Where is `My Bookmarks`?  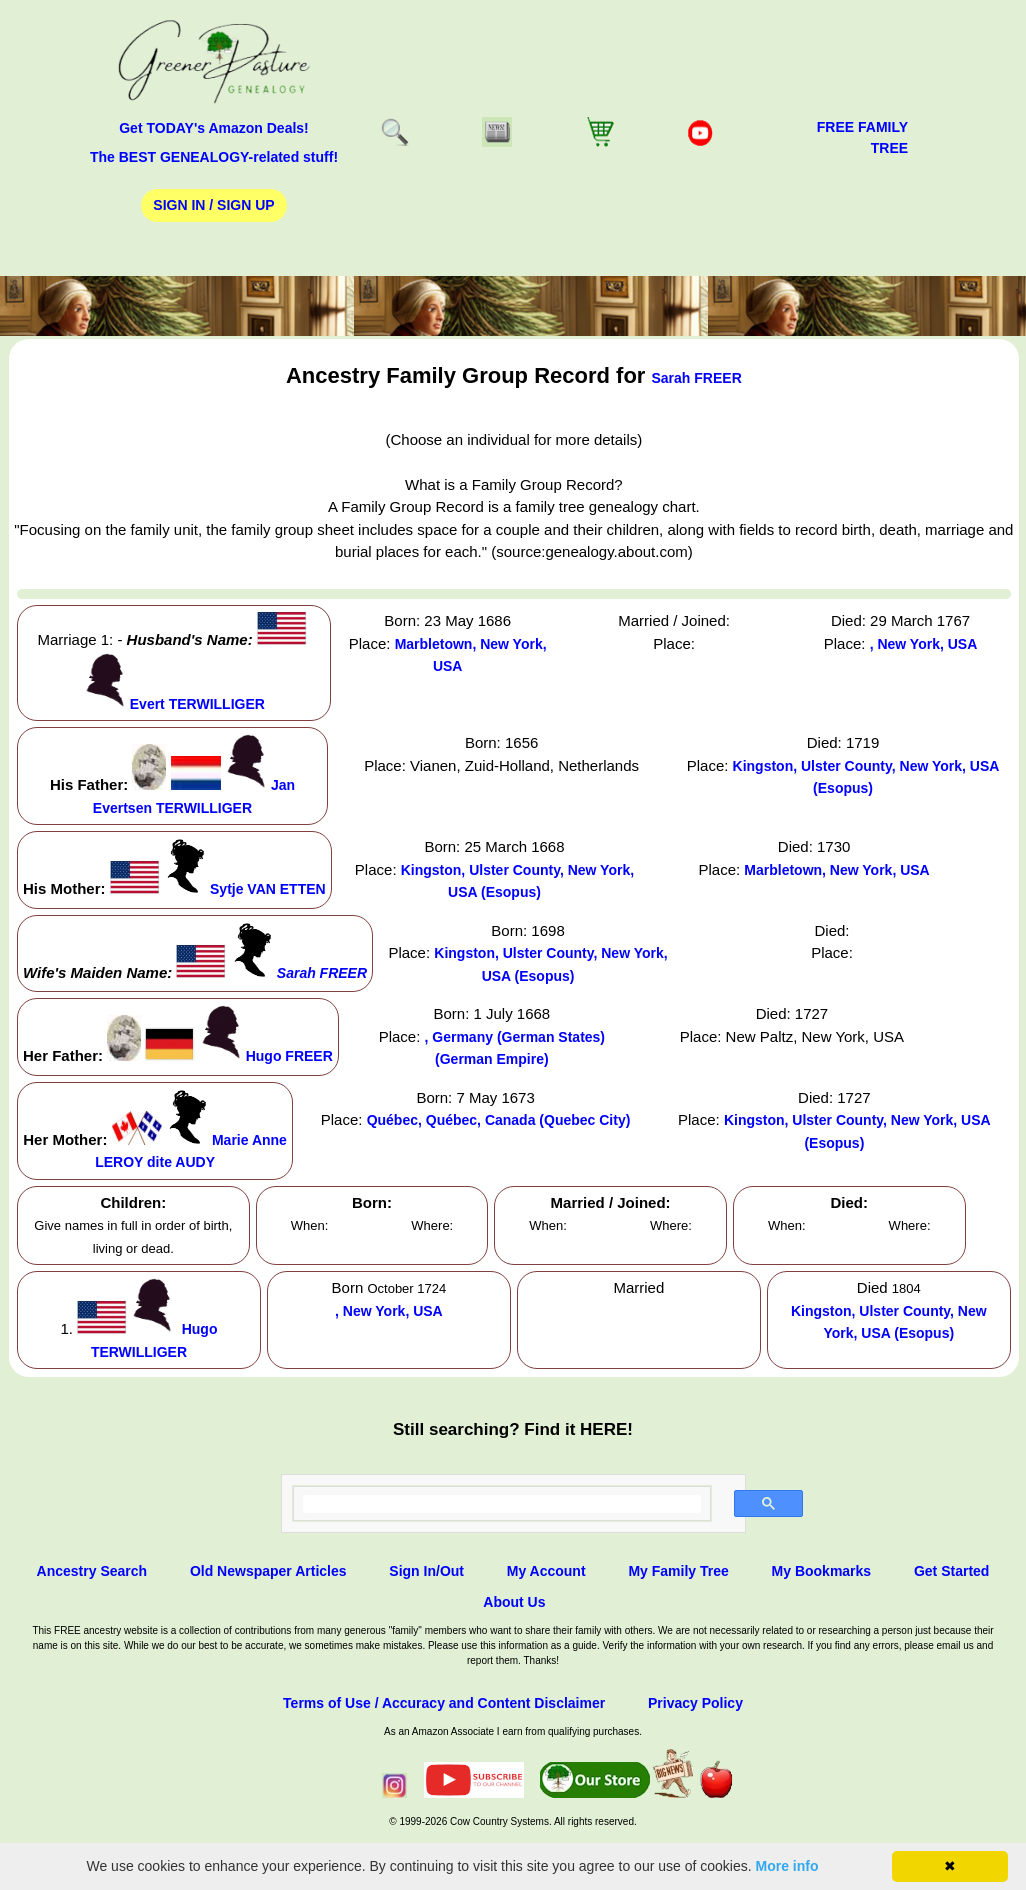 My Bookmarks is located at coordinates (822, 1571).